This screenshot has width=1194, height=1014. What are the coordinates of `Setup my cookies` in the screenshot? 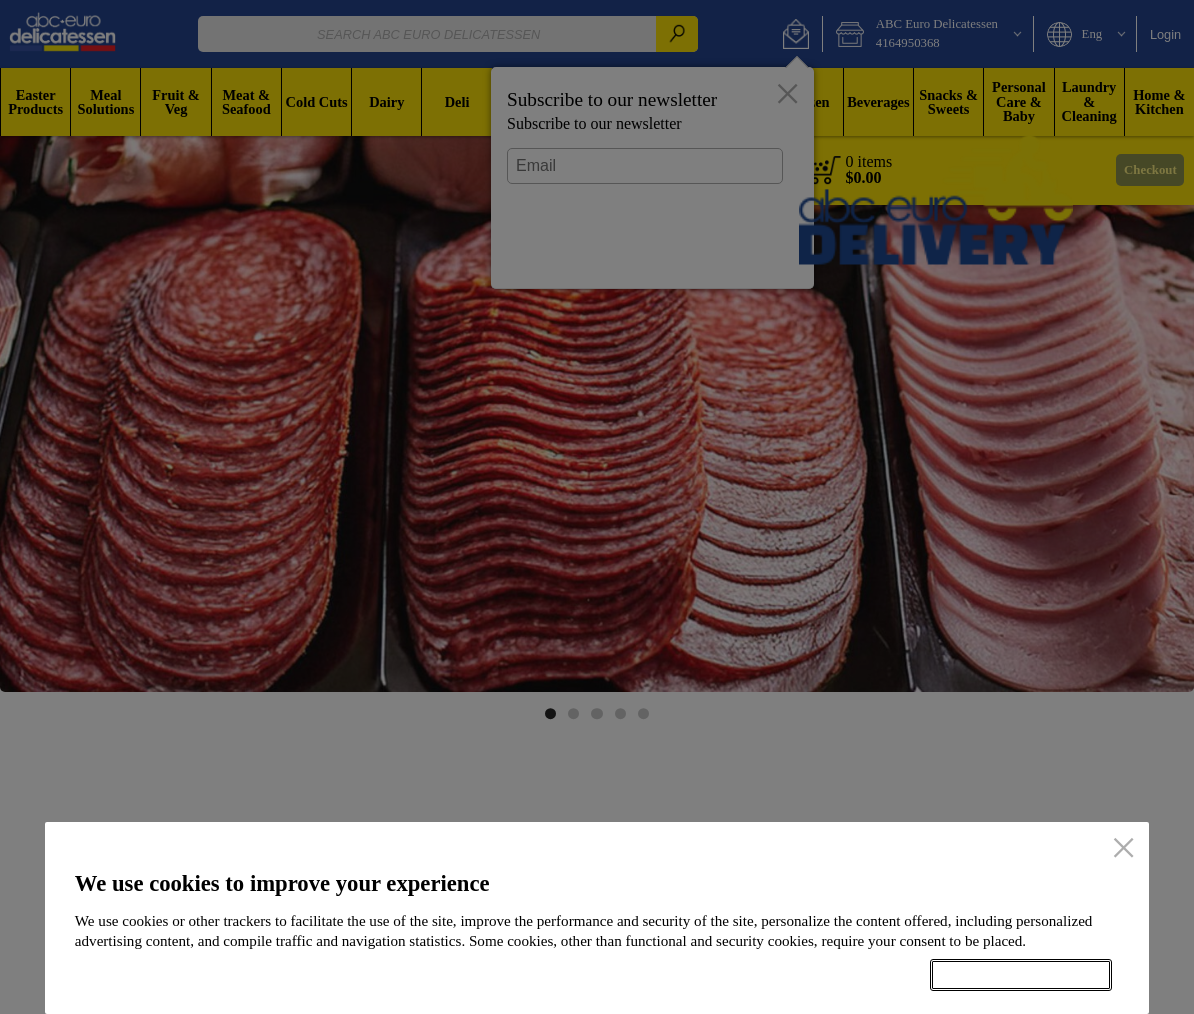 It's located at (824, 975).